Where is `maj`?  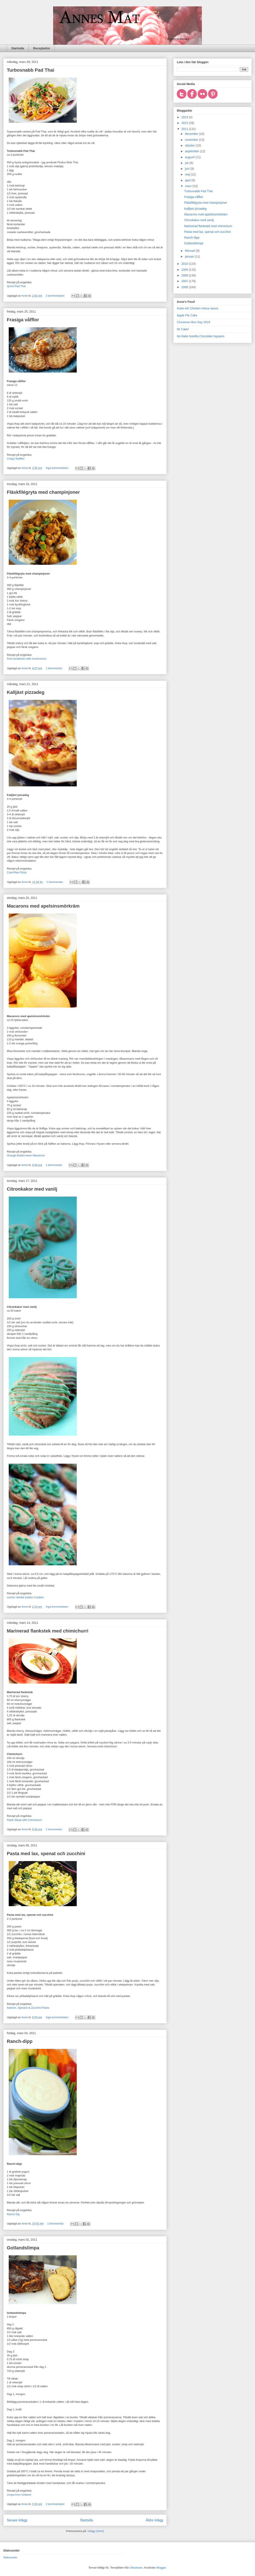 maj is located at coordinates (187, 174).